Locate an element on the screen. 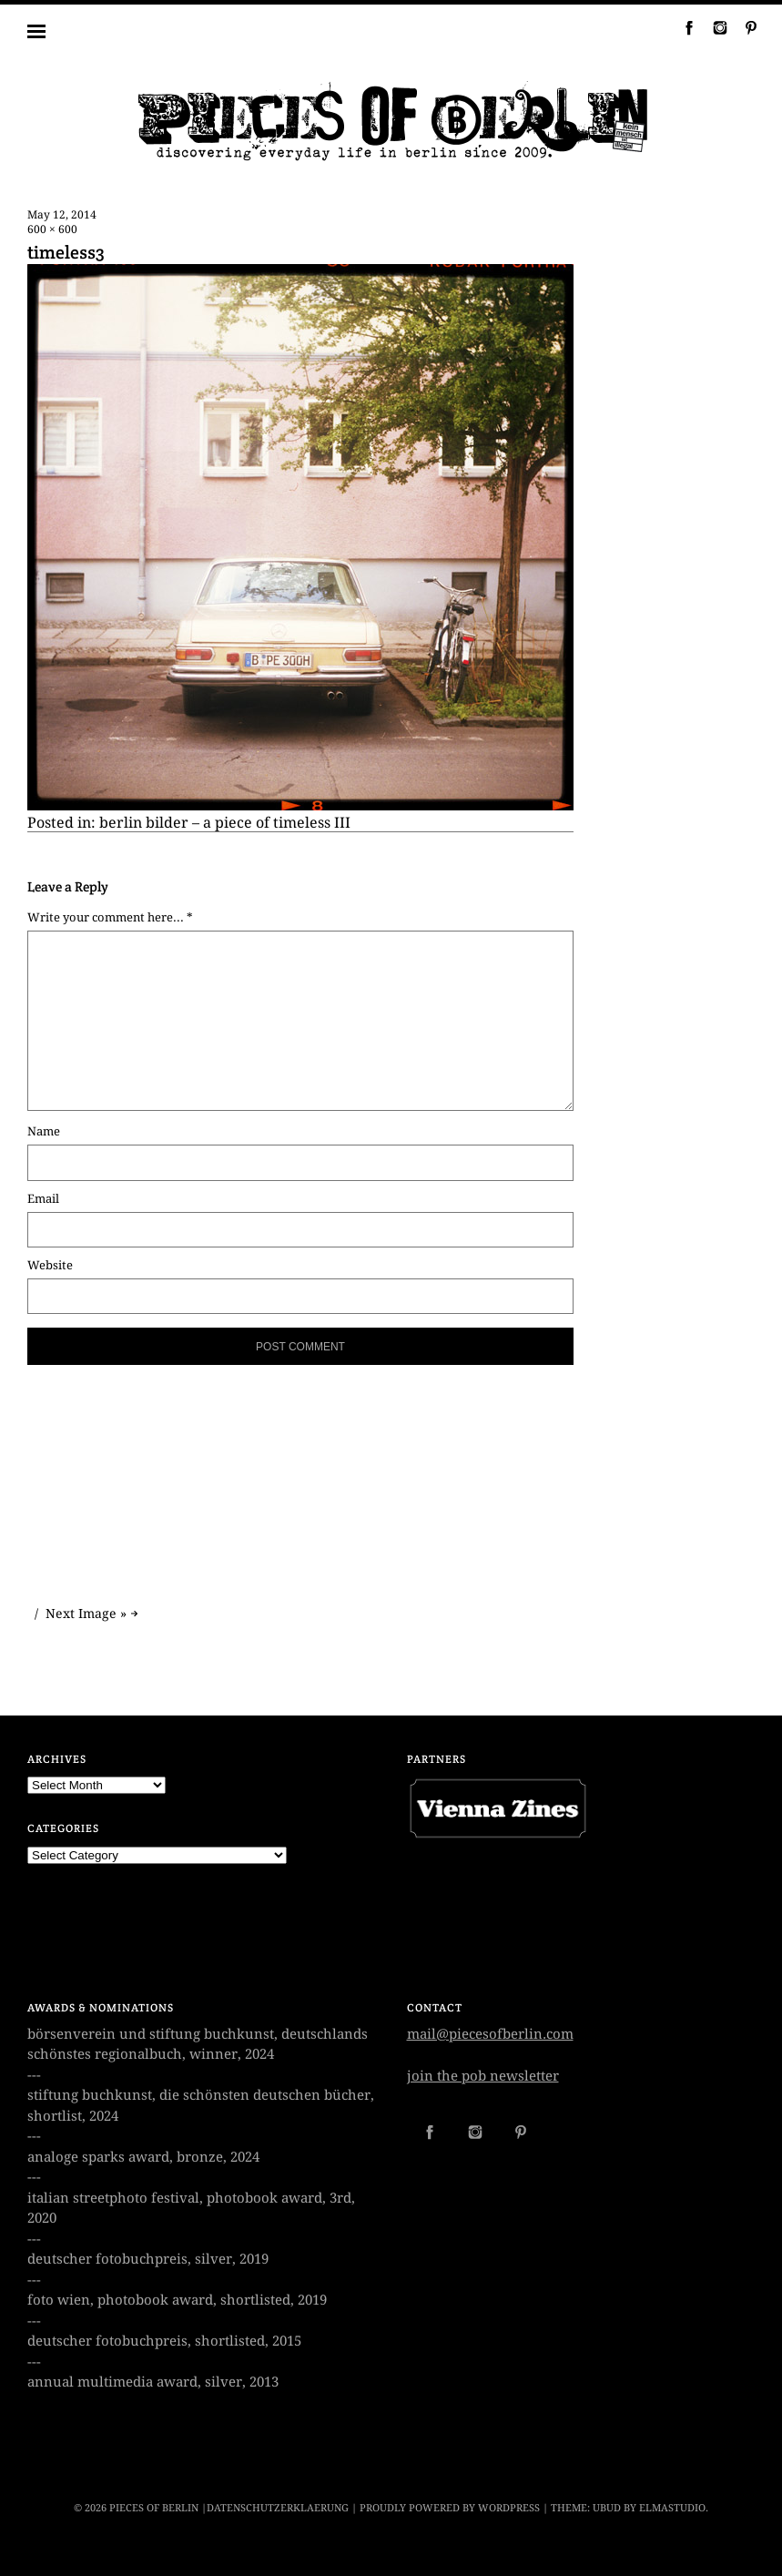  Write your comment here... * is located at coordinates (110, 917).